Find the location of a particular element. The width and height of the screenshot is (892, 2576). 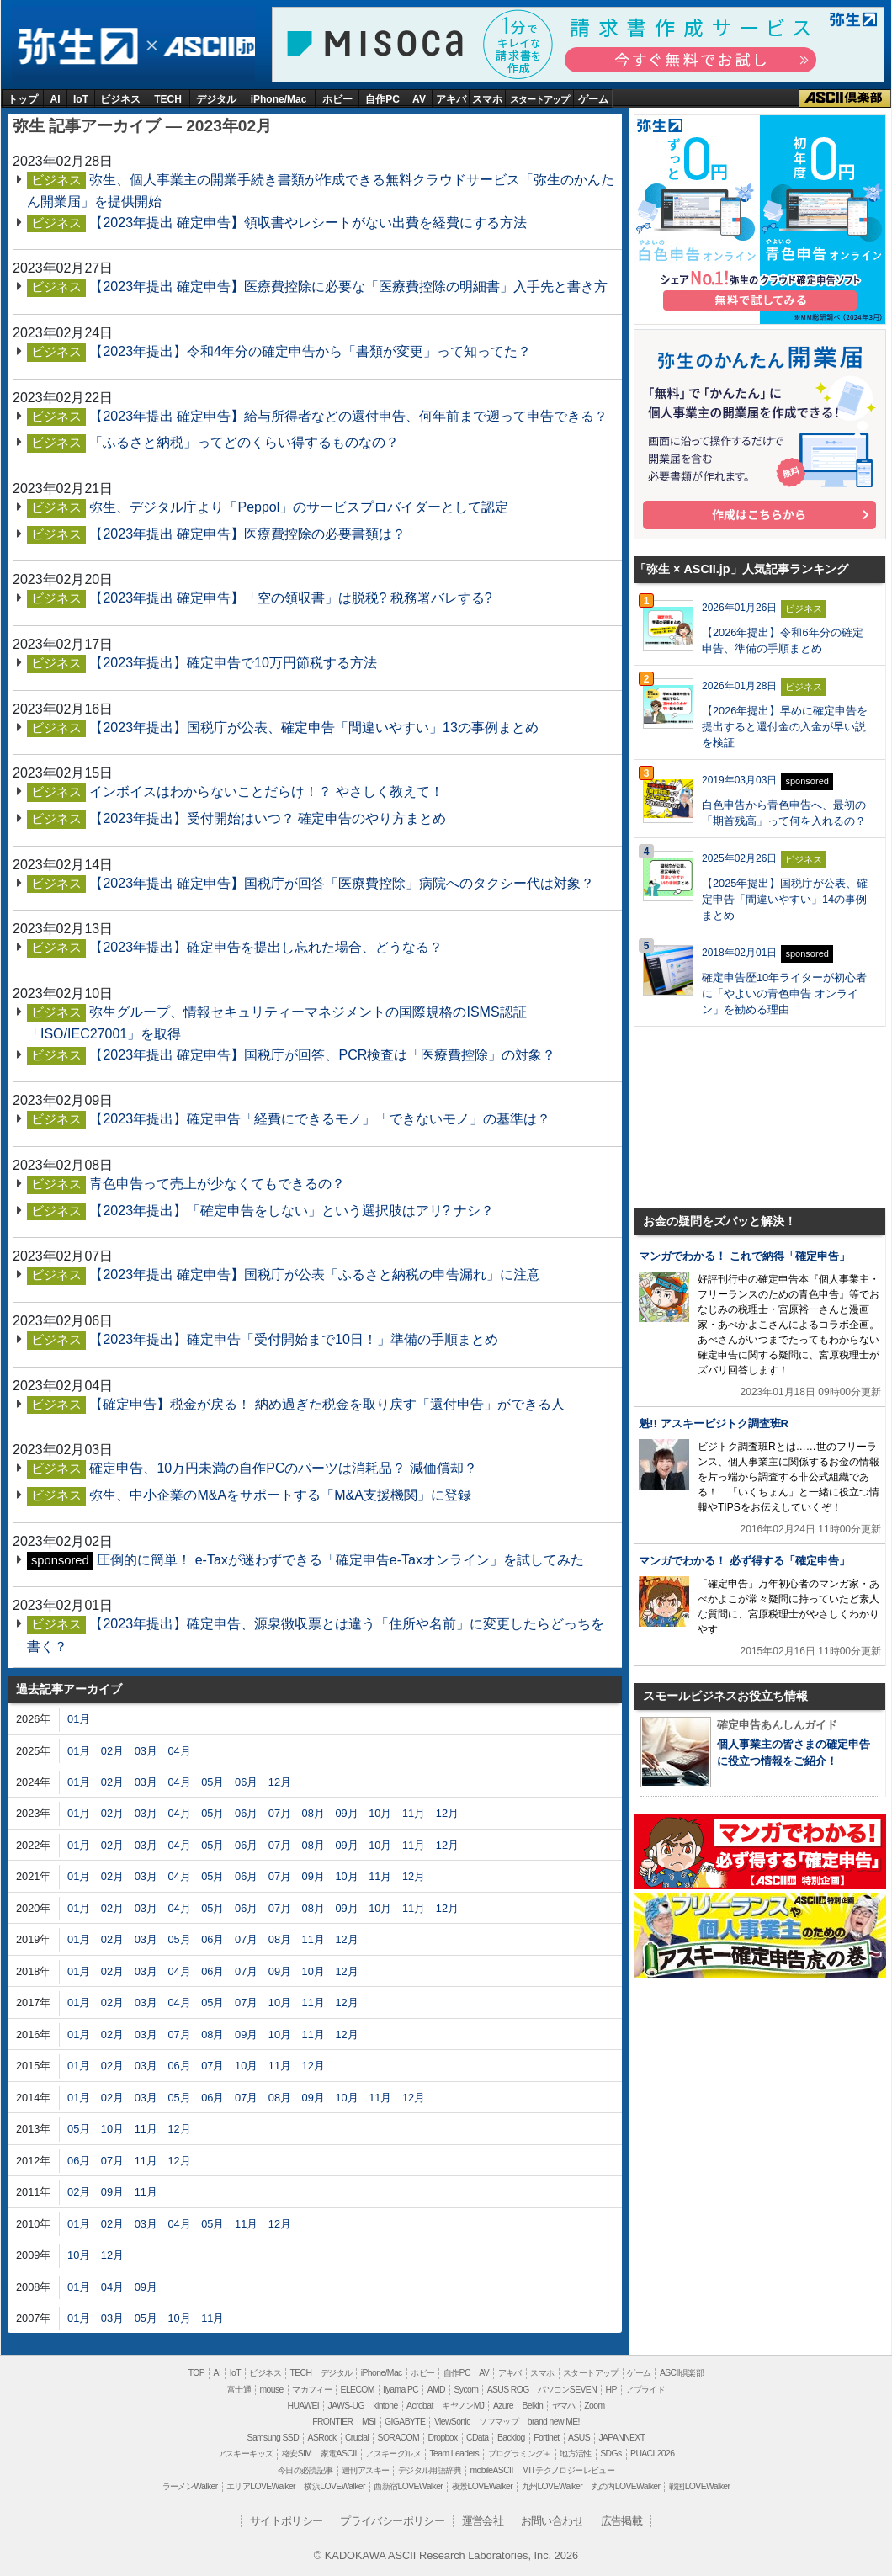

【2023年提出】確定申告で10万円節税する方法 is located at coordinates (232, 663).